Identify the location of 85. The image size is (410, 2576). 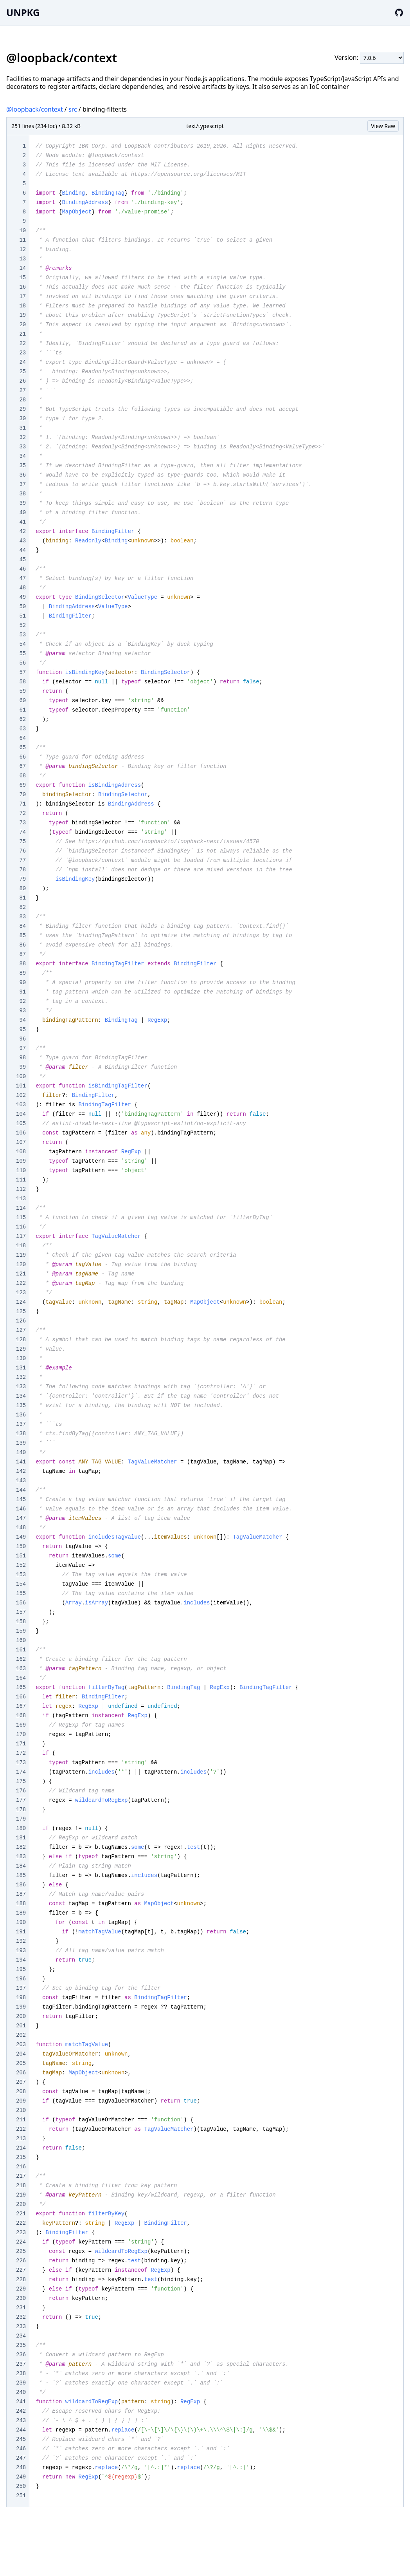
(22, 935).